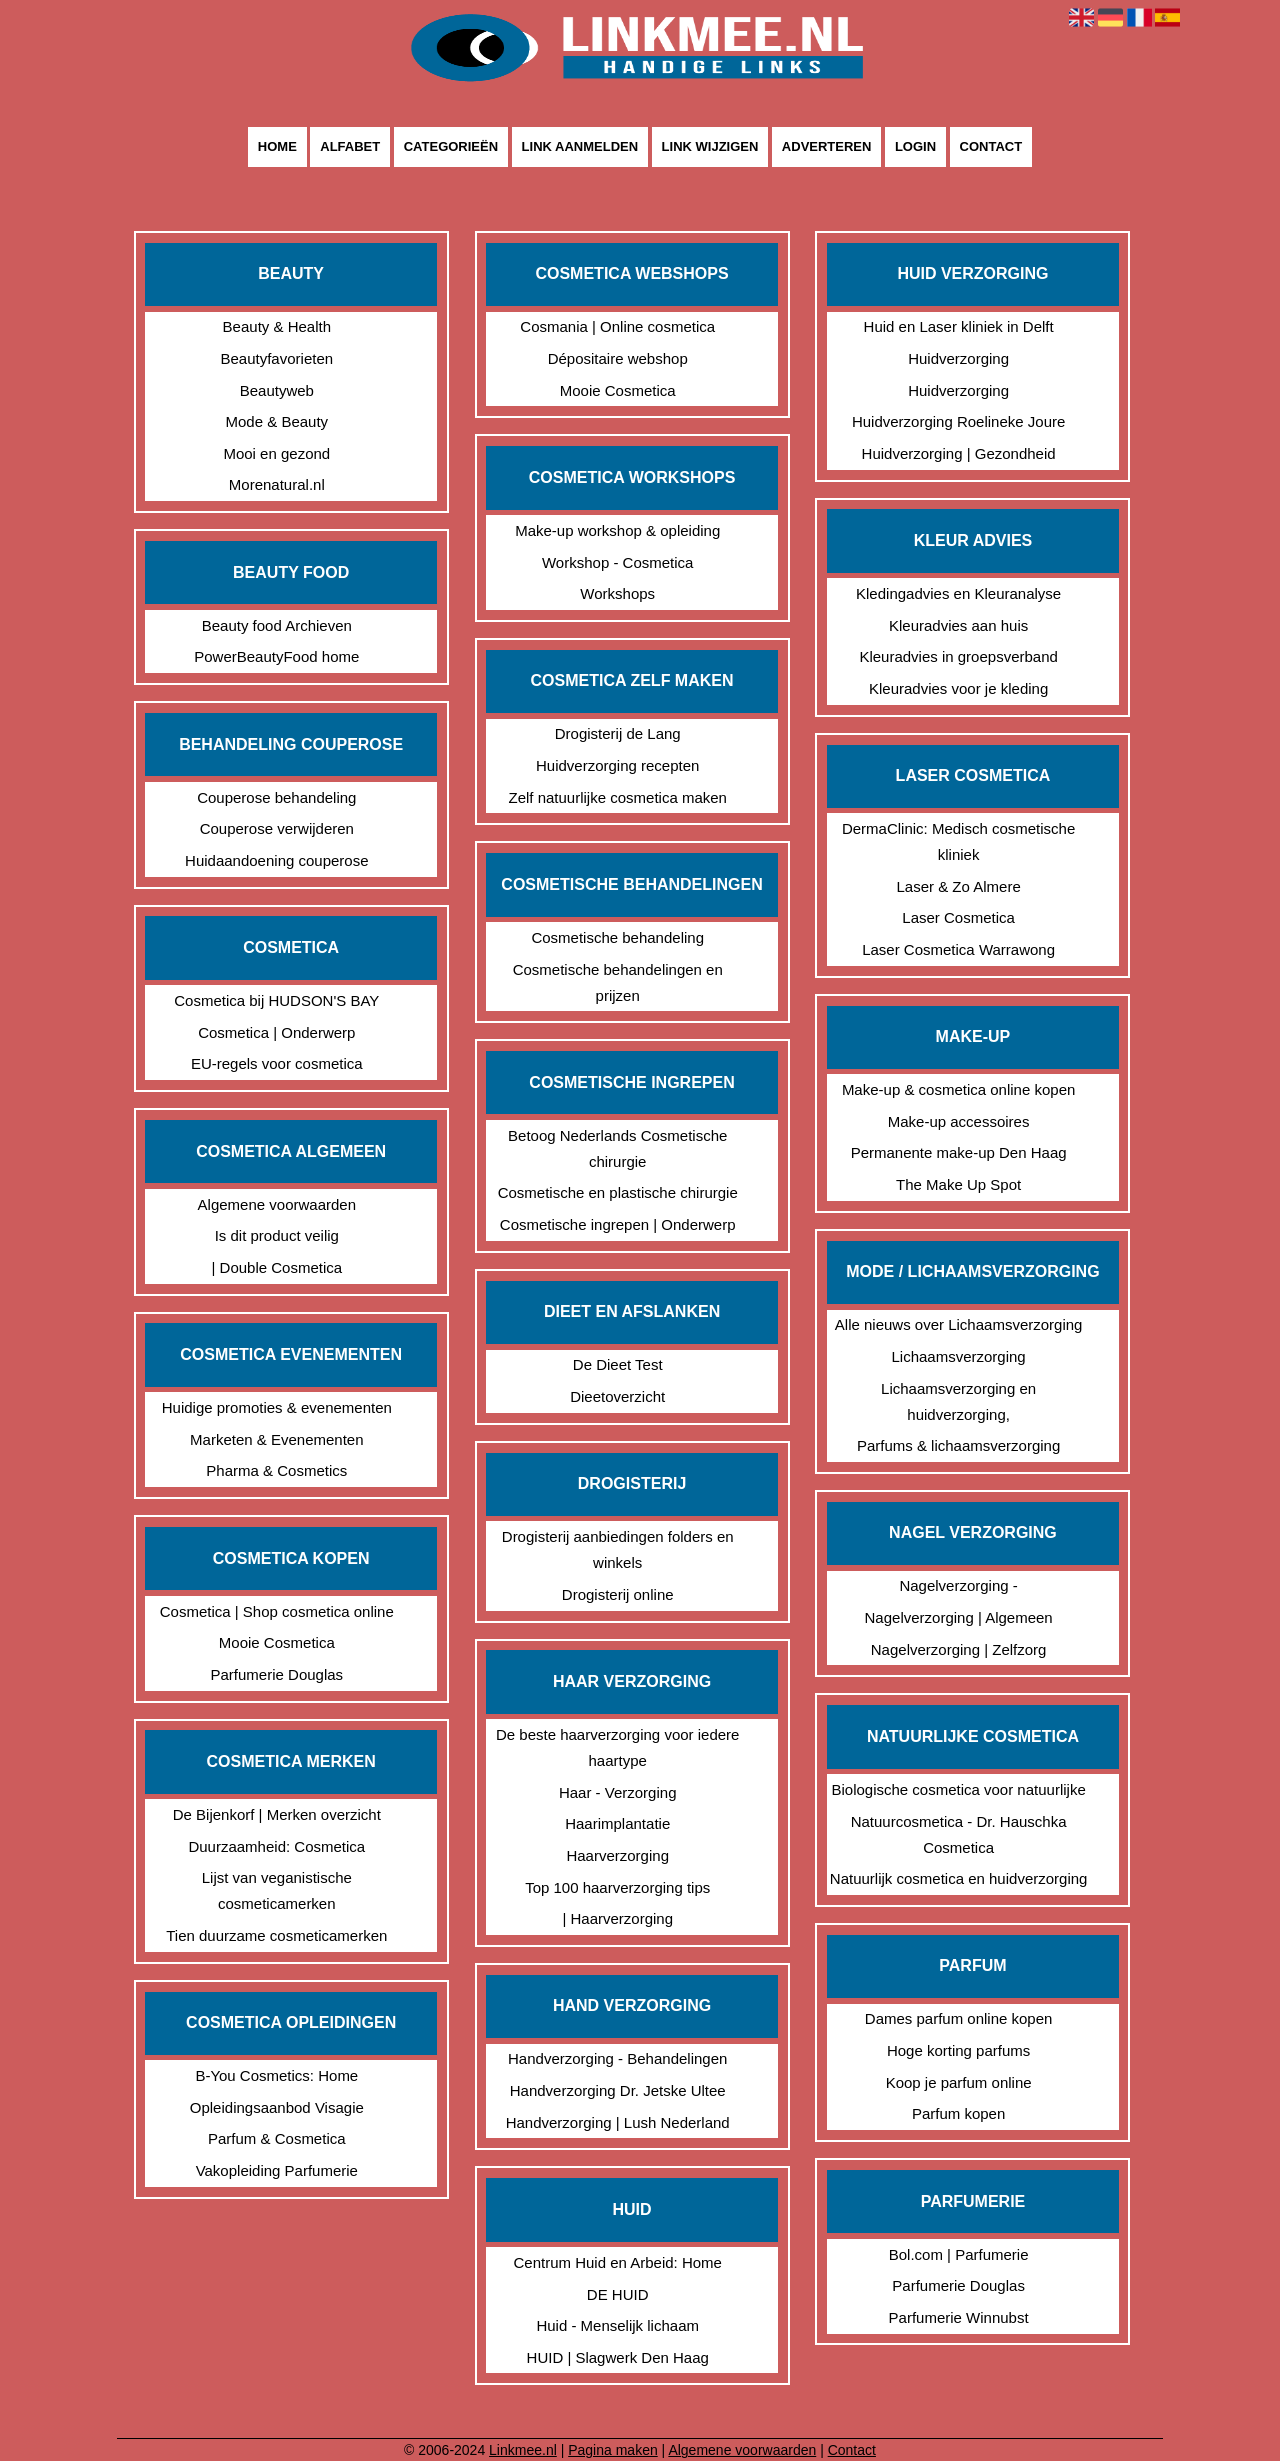  Describe the element at coordinates (277, 1235) in the screenshot. I see `Is dit product veilig` at that location.